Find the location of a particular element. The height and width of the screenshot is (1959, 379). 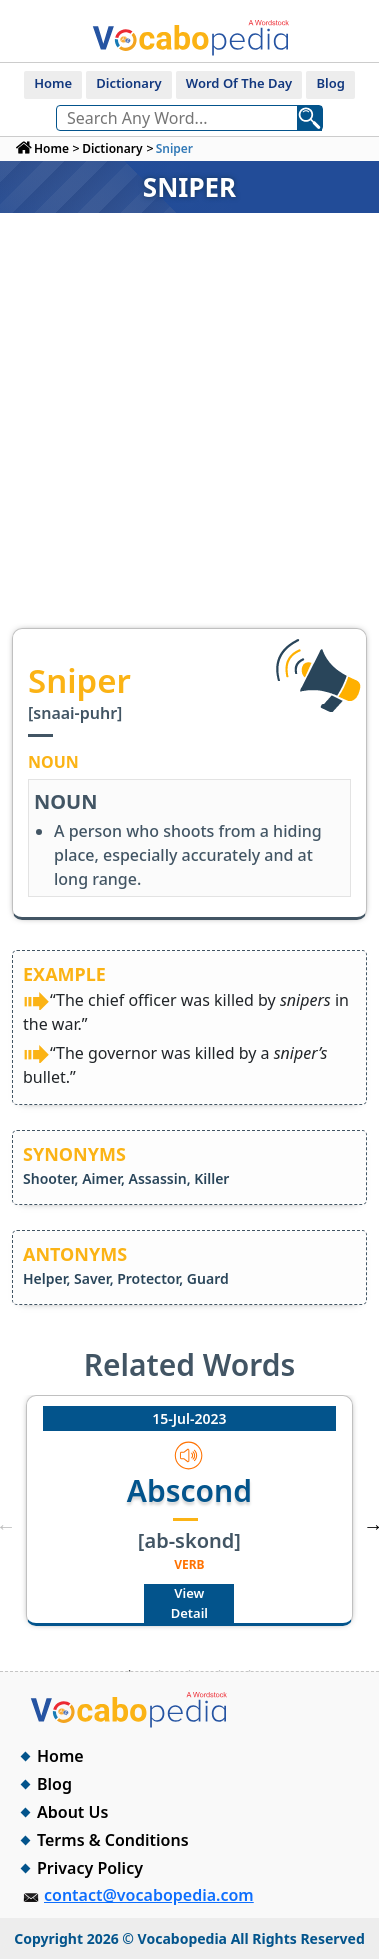

Terms & Conditions is located at coordinates (113, 1840).